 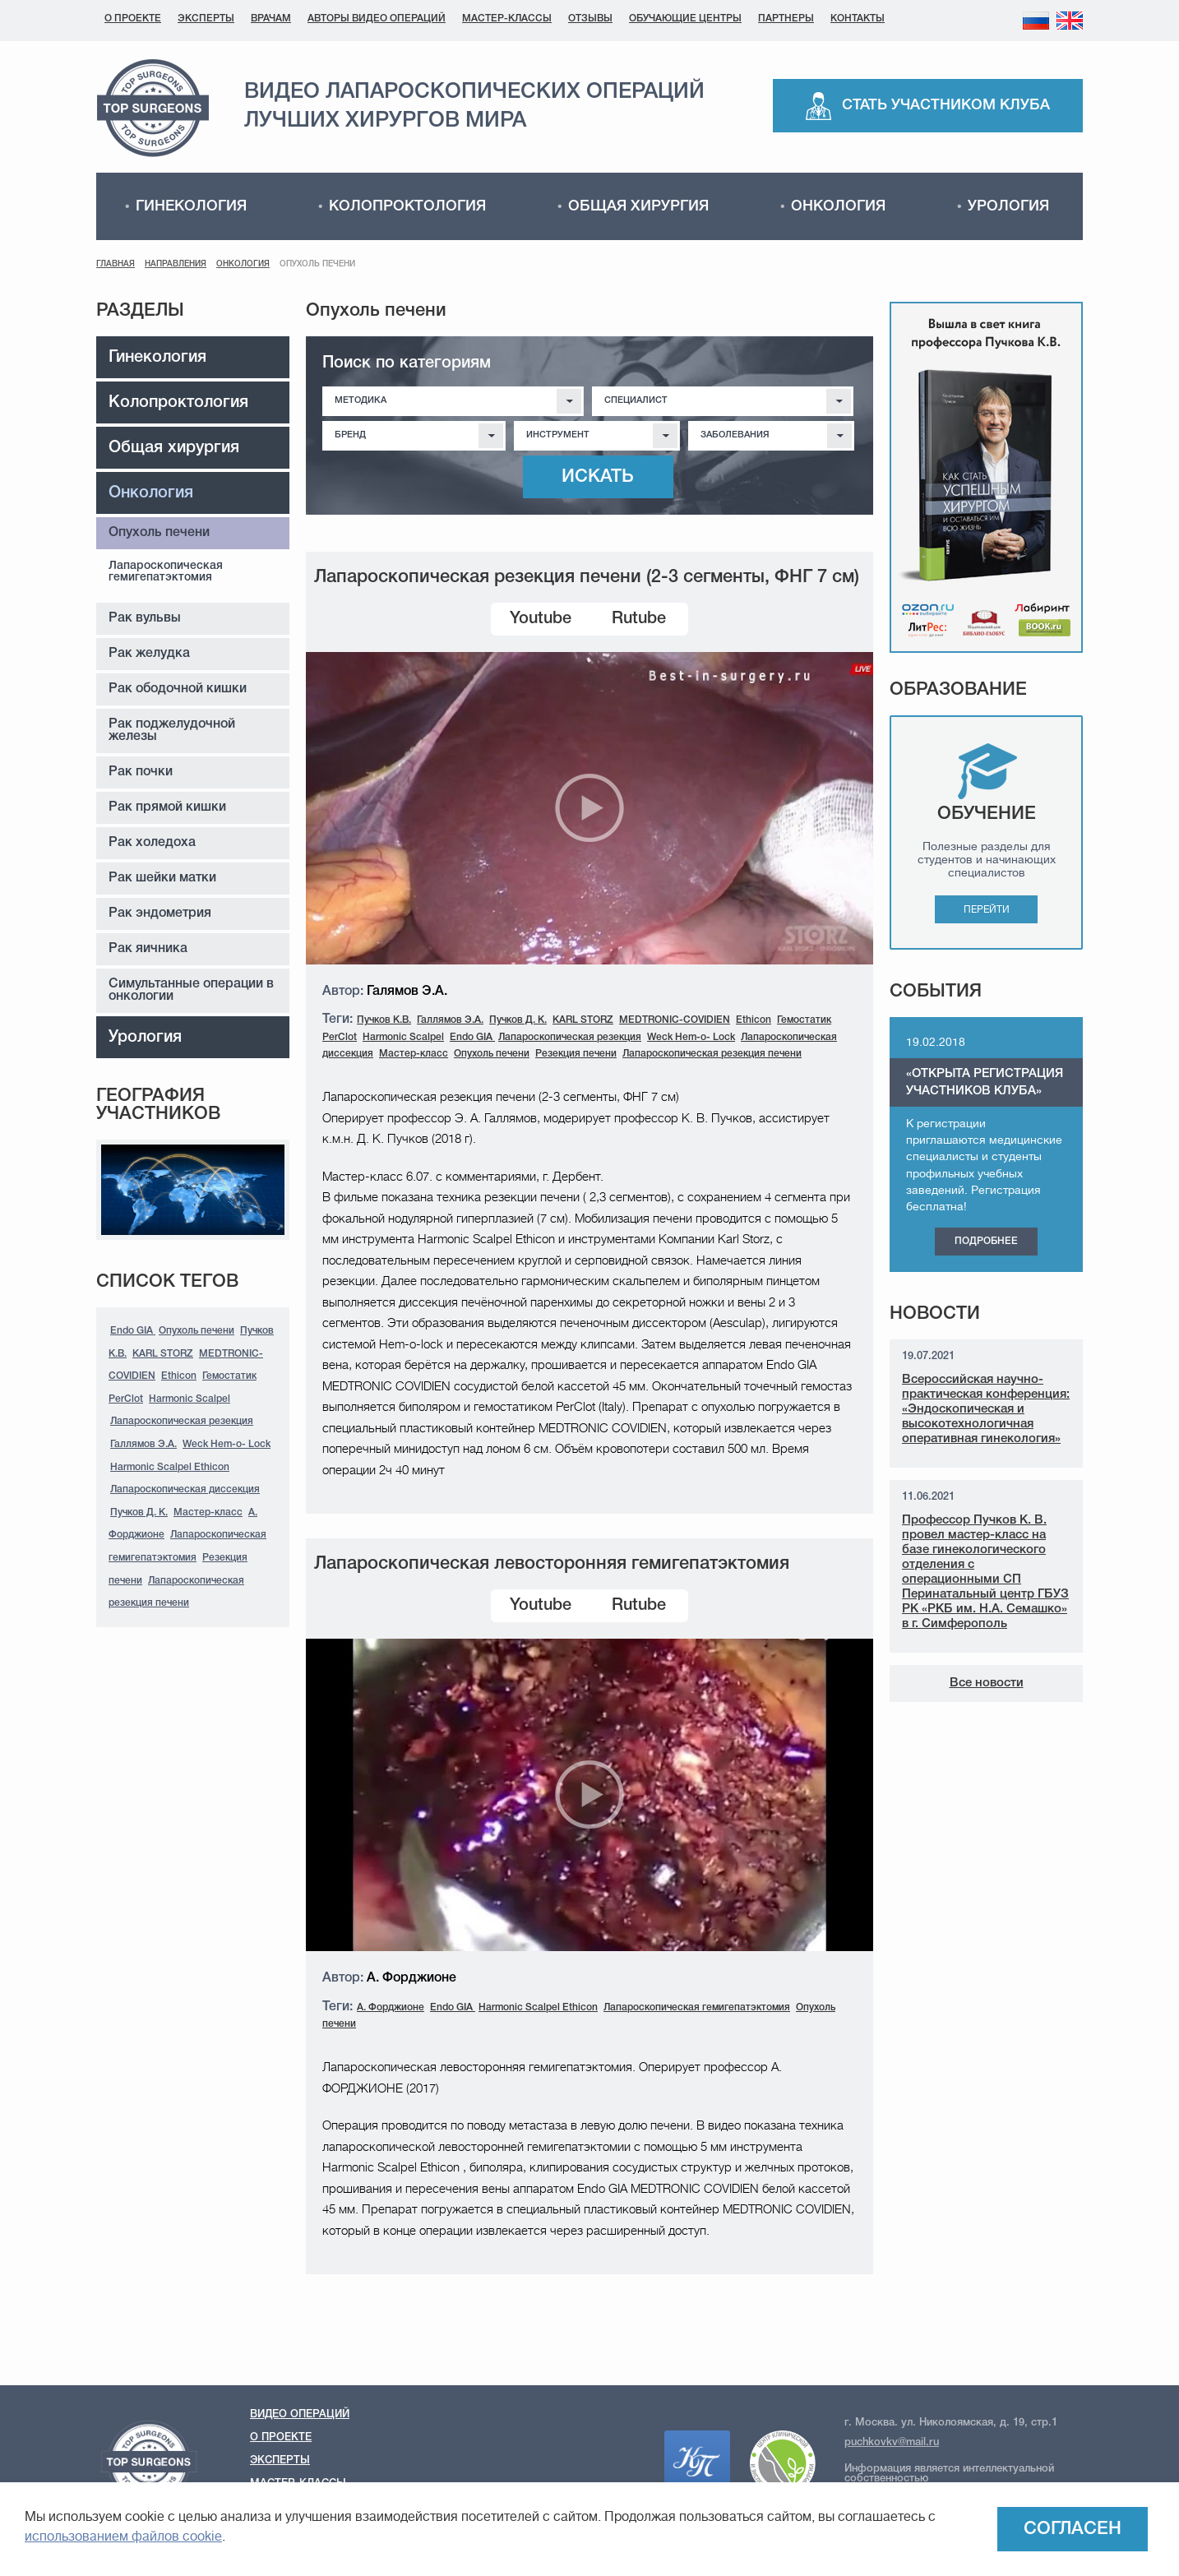 I want to click on Мастер-класс, so click(x=208, y=1512).